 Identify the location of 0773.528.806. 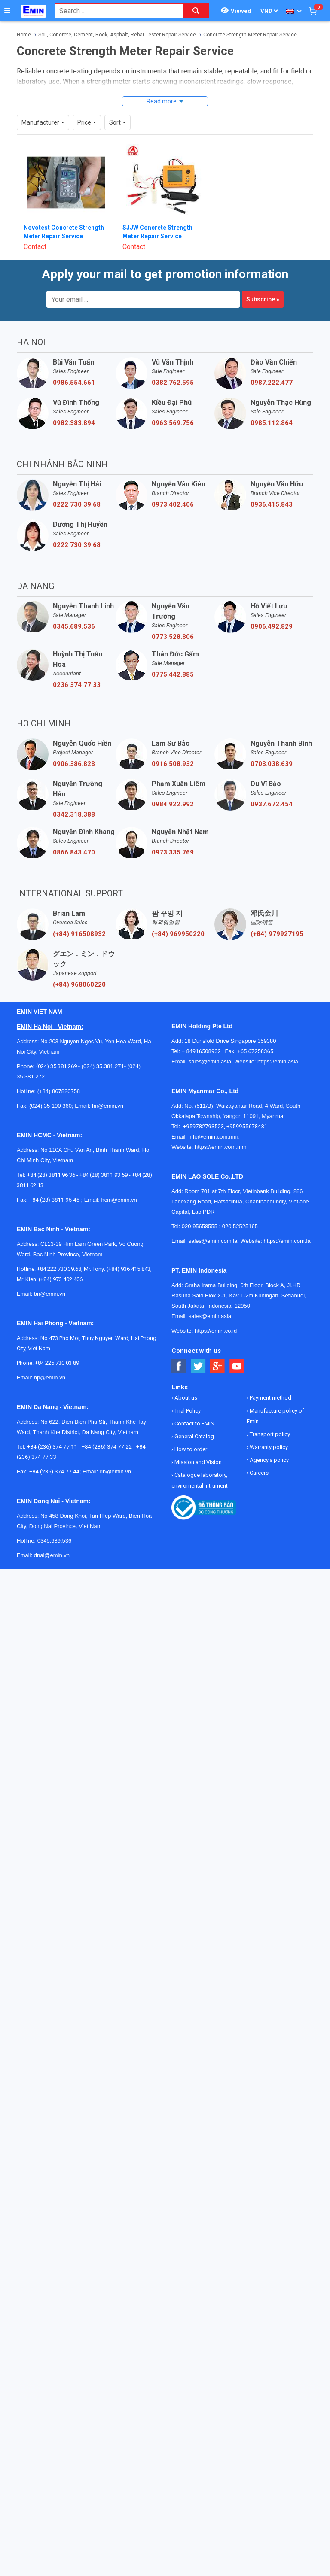
(173, 621).